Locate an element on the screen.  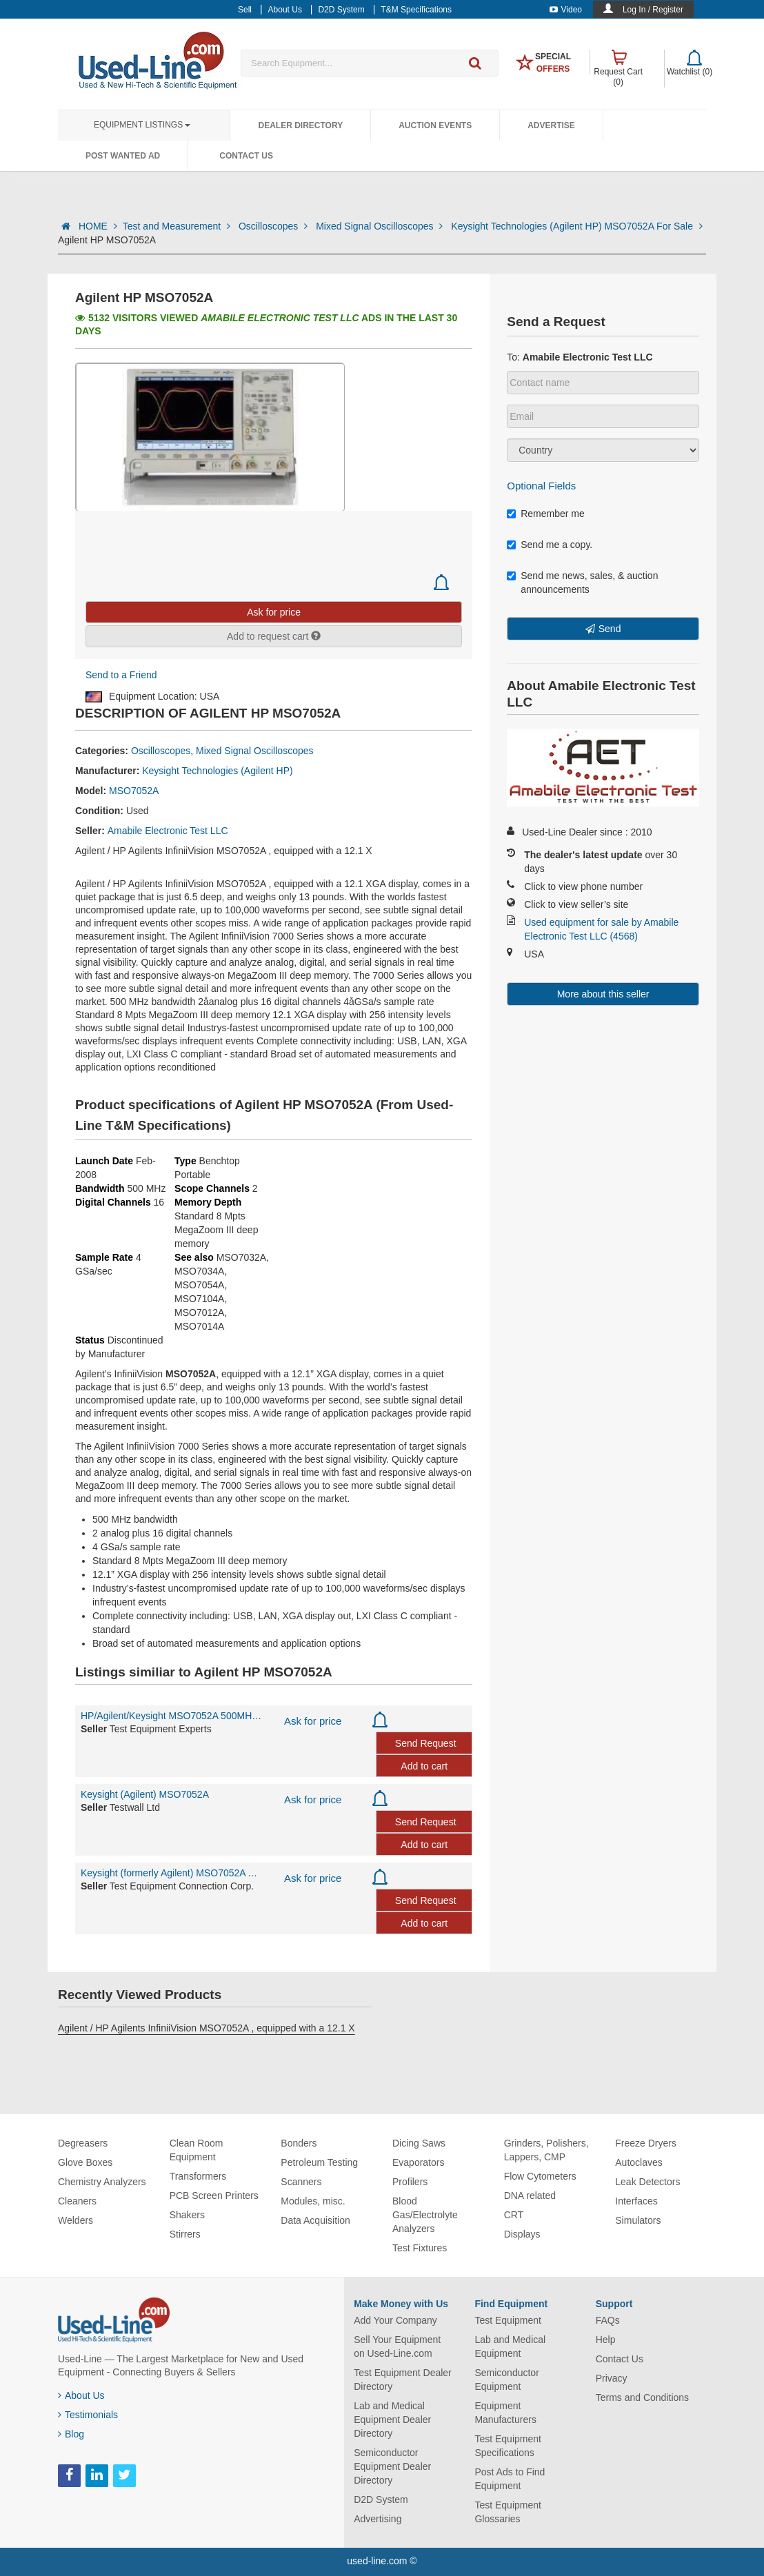
Keysight (formerly Agilent) MSO7052A Agilent/HP MSO7052A 500MHz 2 Analog +16 Digital is located at coordinates (172, 1872).